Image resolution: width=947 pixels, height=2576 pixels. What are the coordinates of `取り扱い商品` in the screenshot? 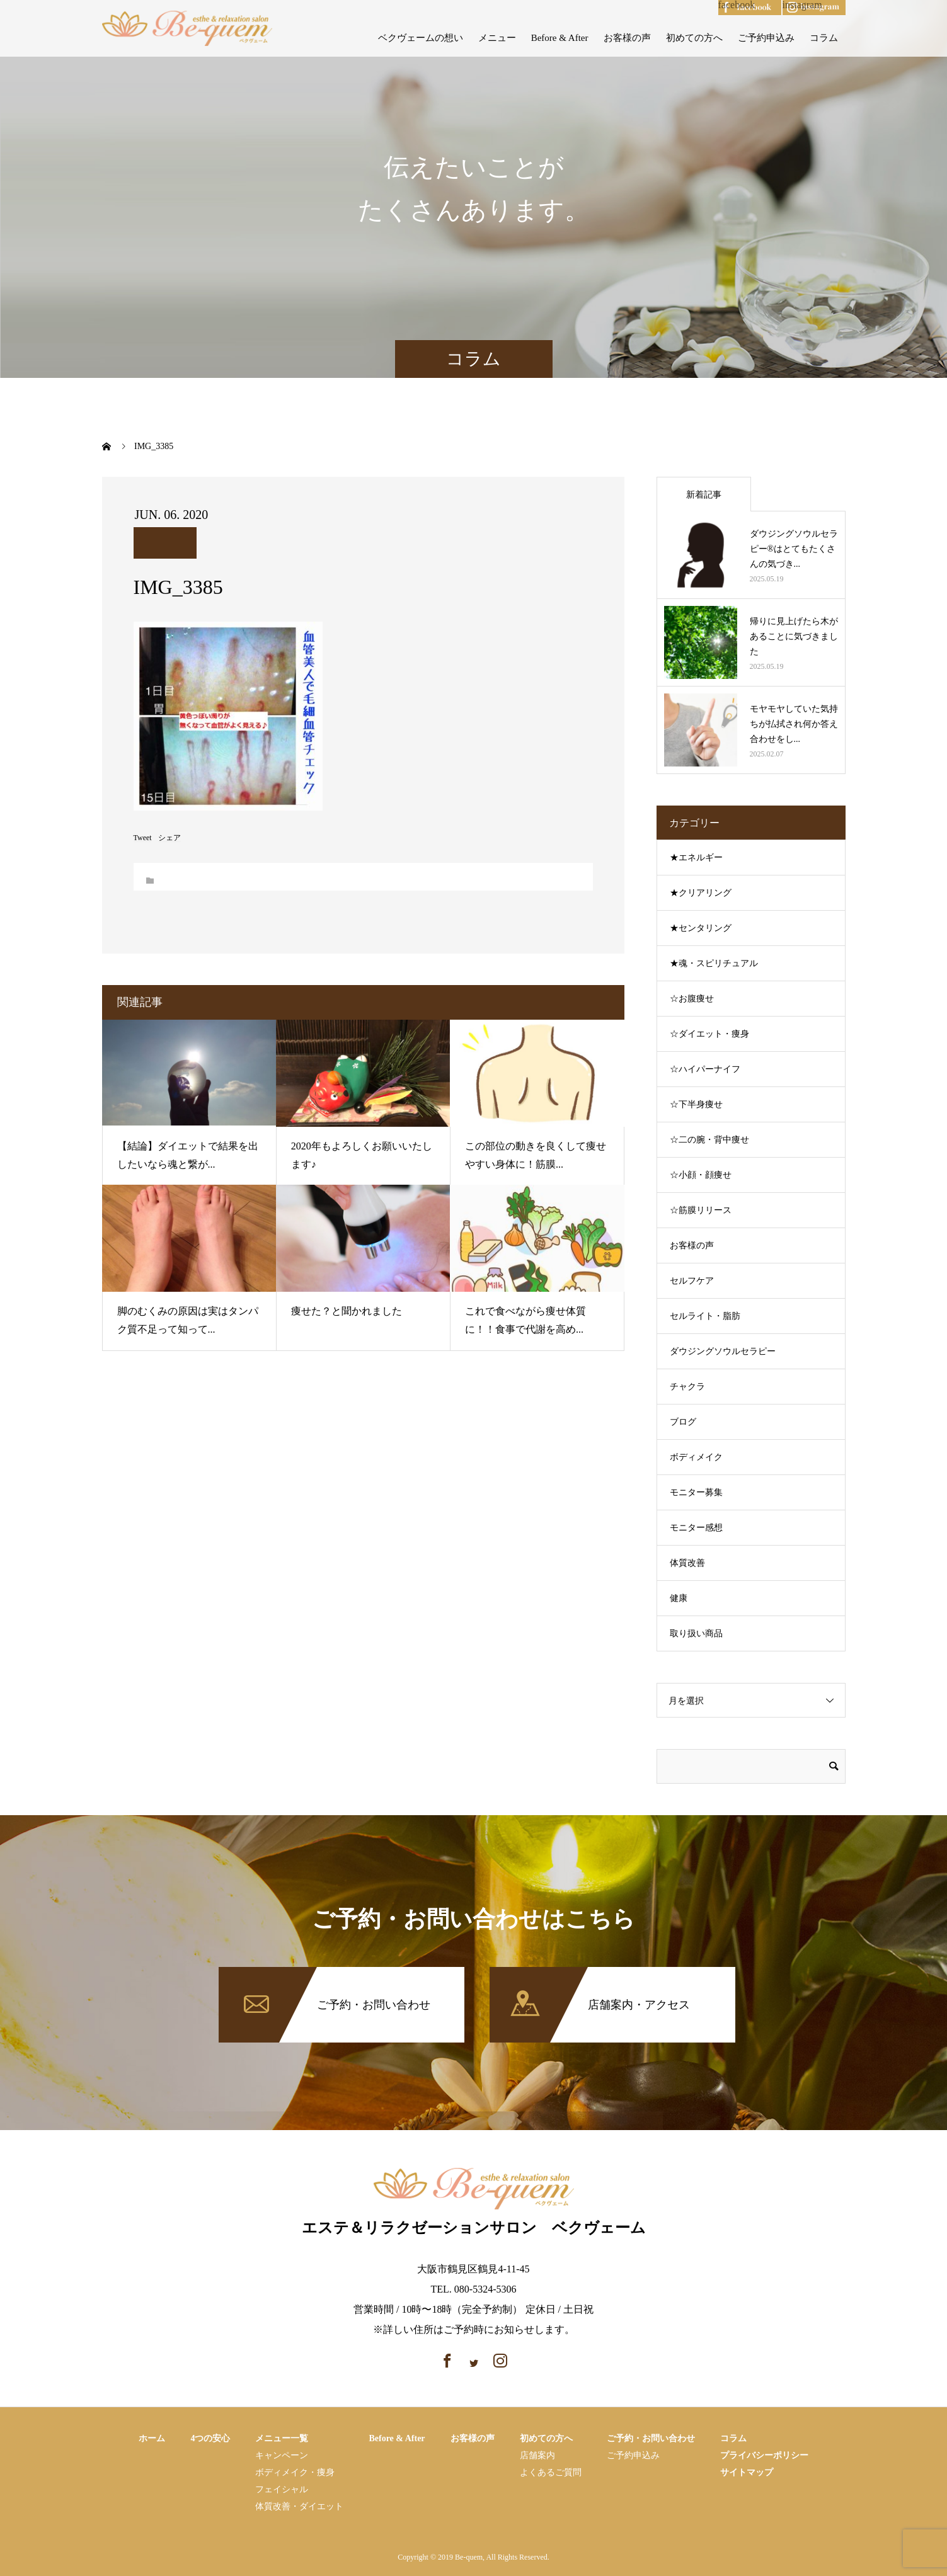 It's located at (696, 1633).